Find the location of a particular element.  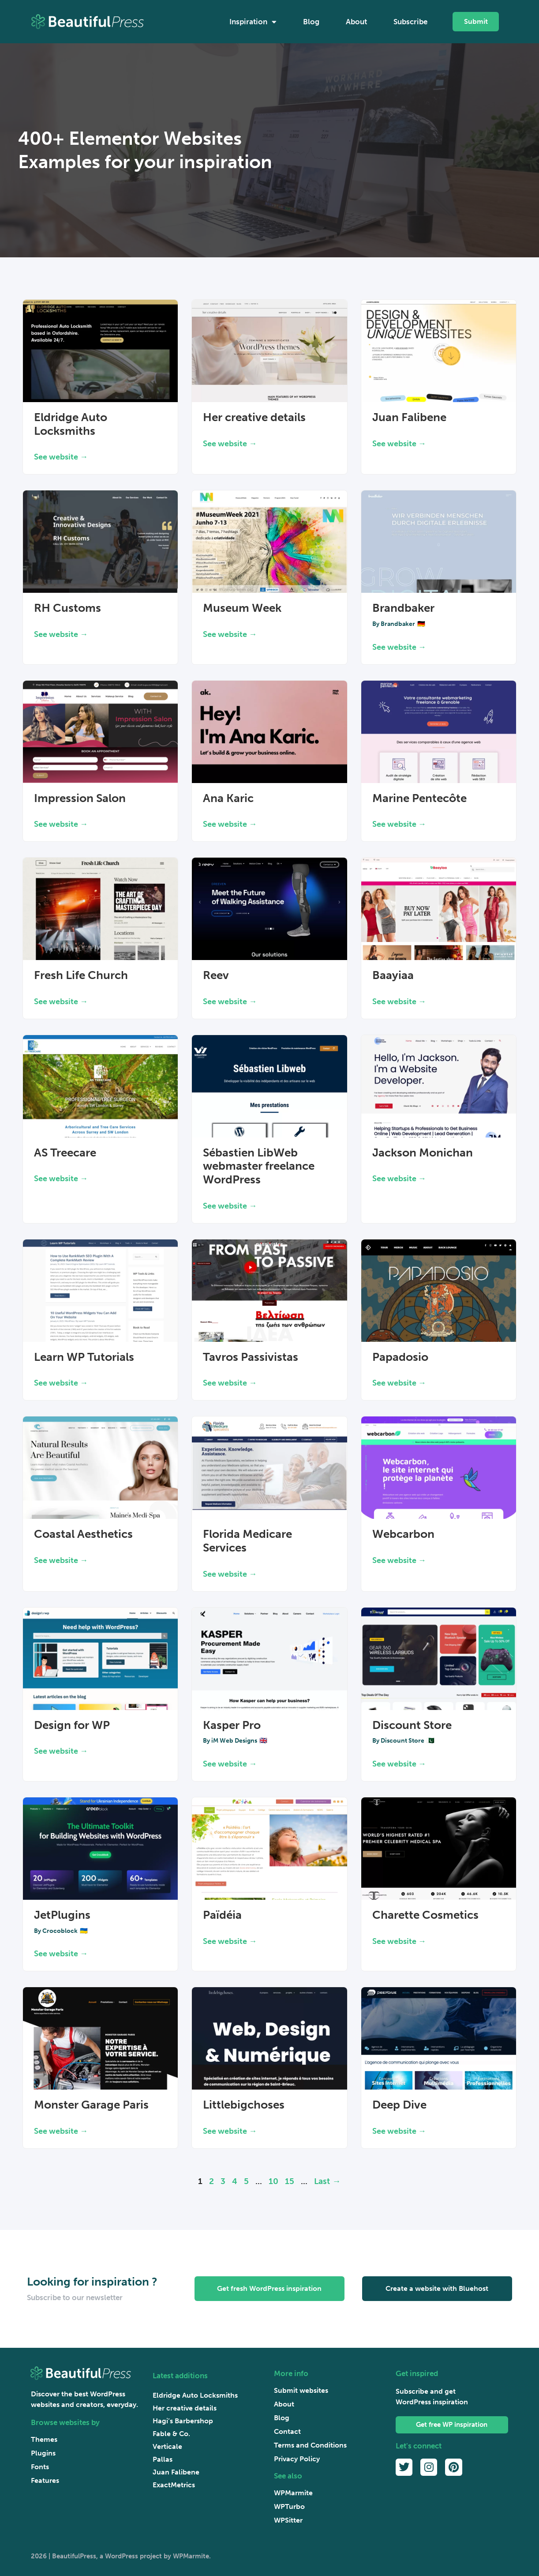

About is located at coordinates (356, 21).